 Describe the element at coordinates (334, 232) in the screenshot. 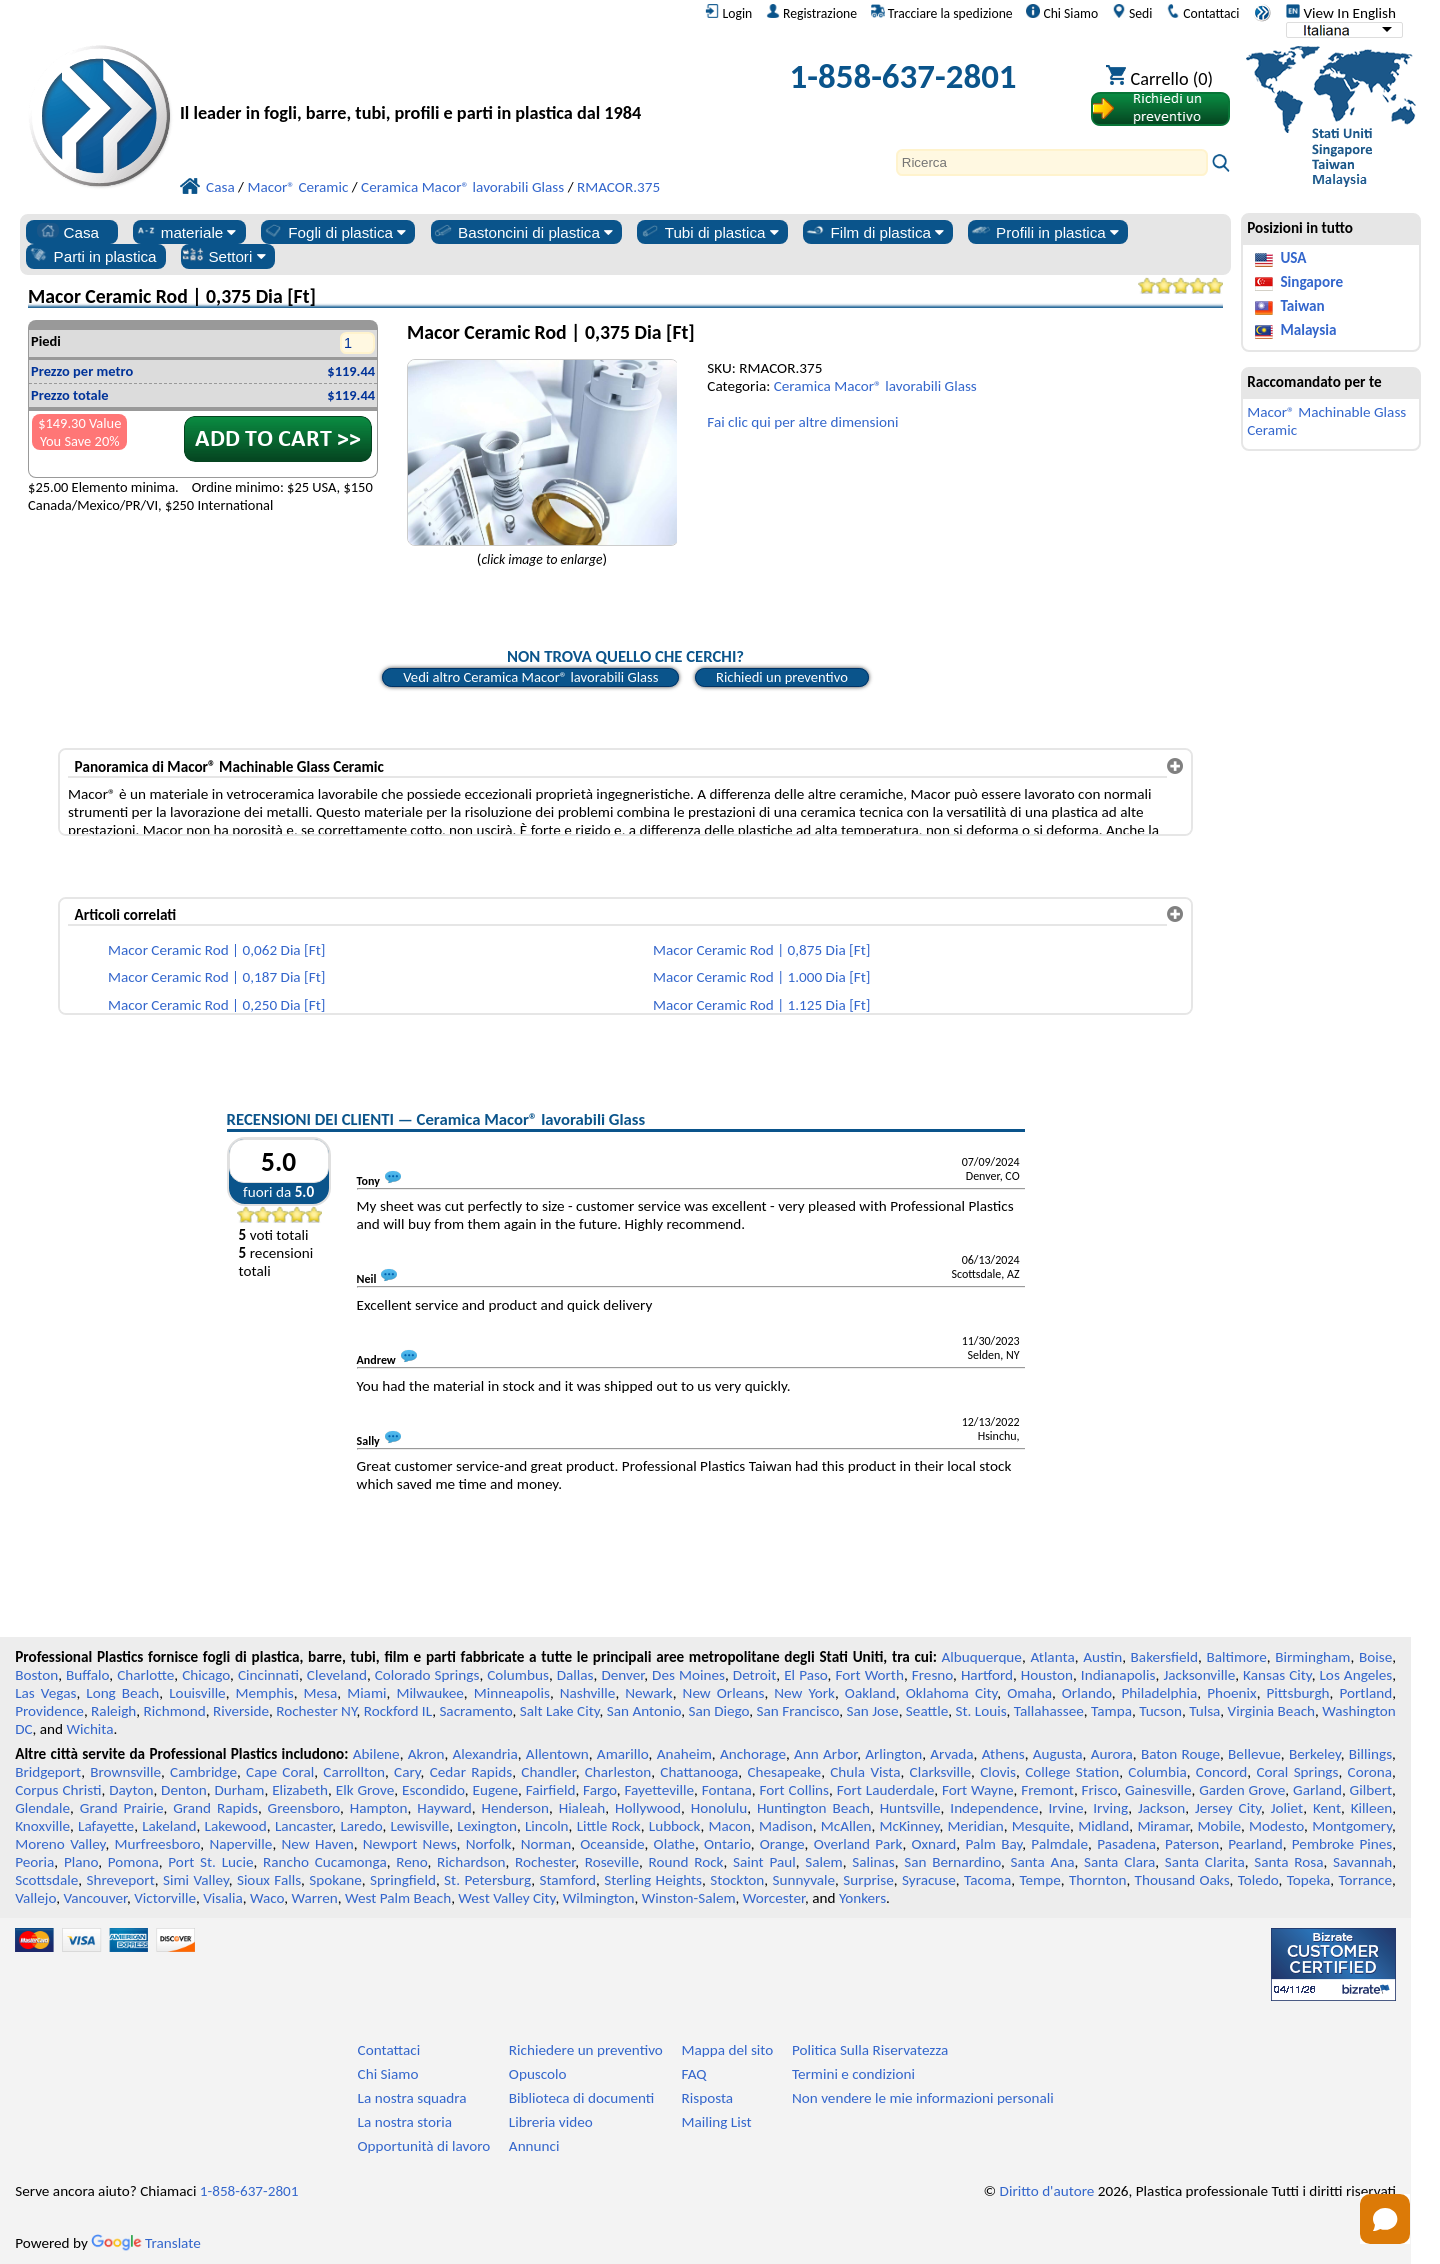

I see `Fogli di plastica` at that location.